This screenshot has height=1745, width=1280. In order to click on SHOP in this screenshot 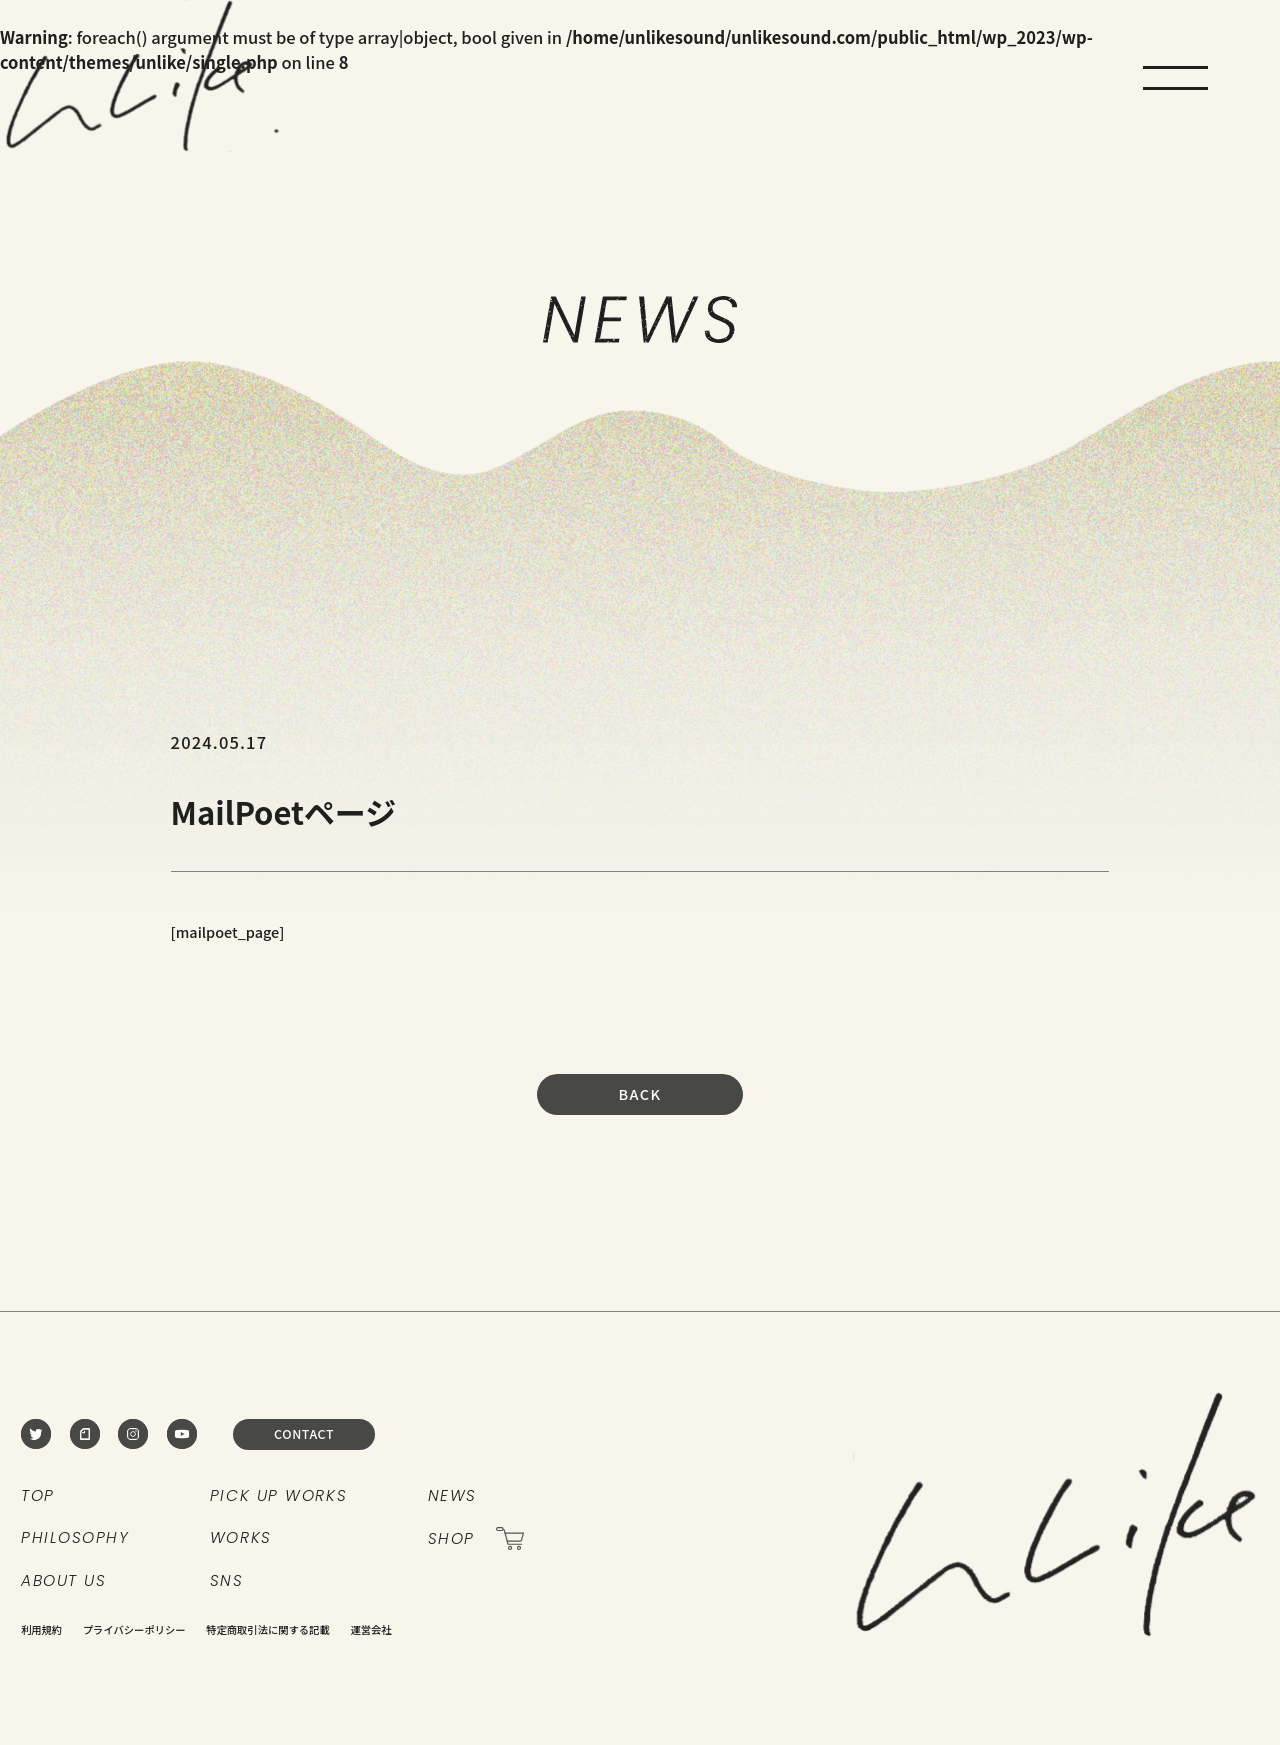, I will do `click(476, 1538)`.